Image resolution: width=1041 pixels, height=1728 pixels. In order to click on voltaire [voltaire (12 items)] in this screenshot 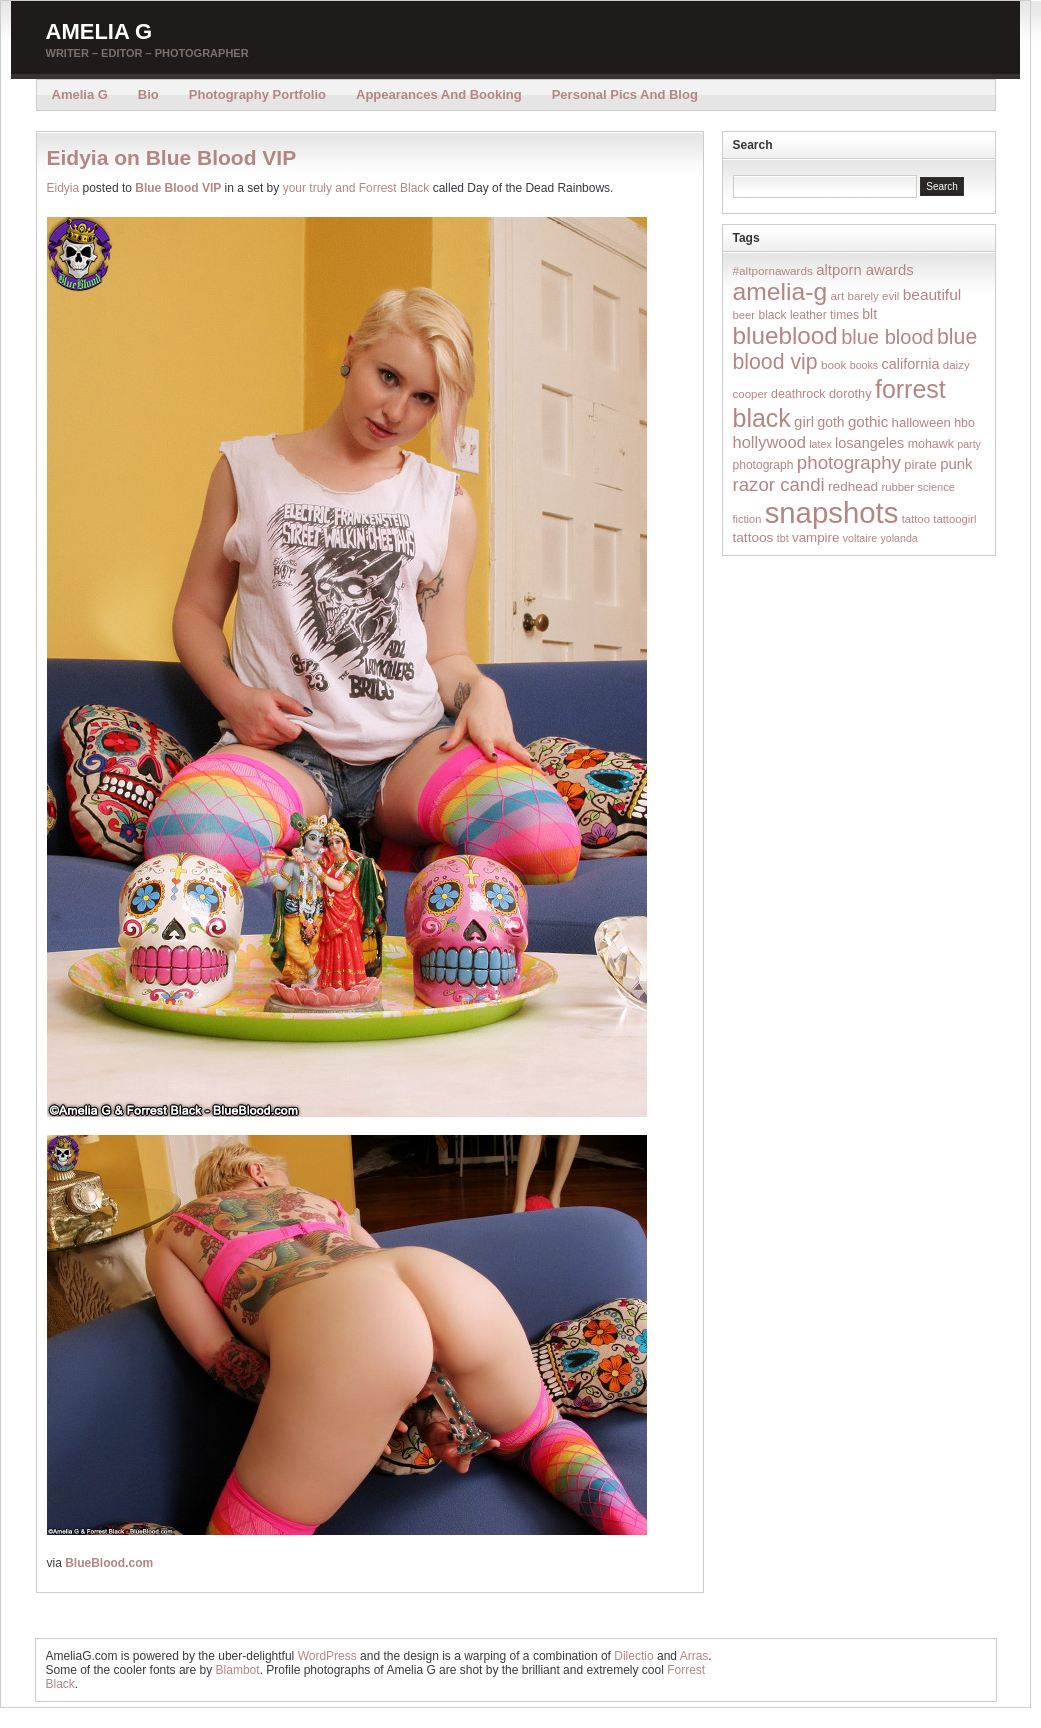, I will do `click(860, 538)`.